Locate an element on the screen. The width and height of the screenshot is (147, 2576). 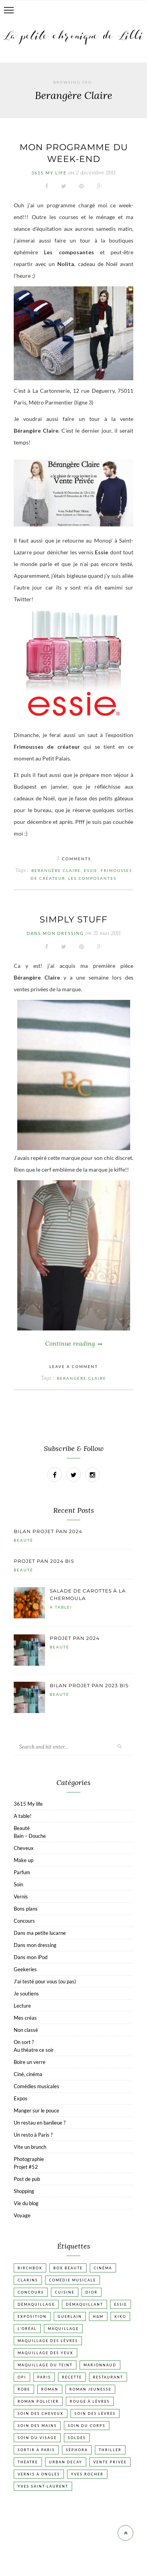
Mes créas is located at coordinates (25, 2018).